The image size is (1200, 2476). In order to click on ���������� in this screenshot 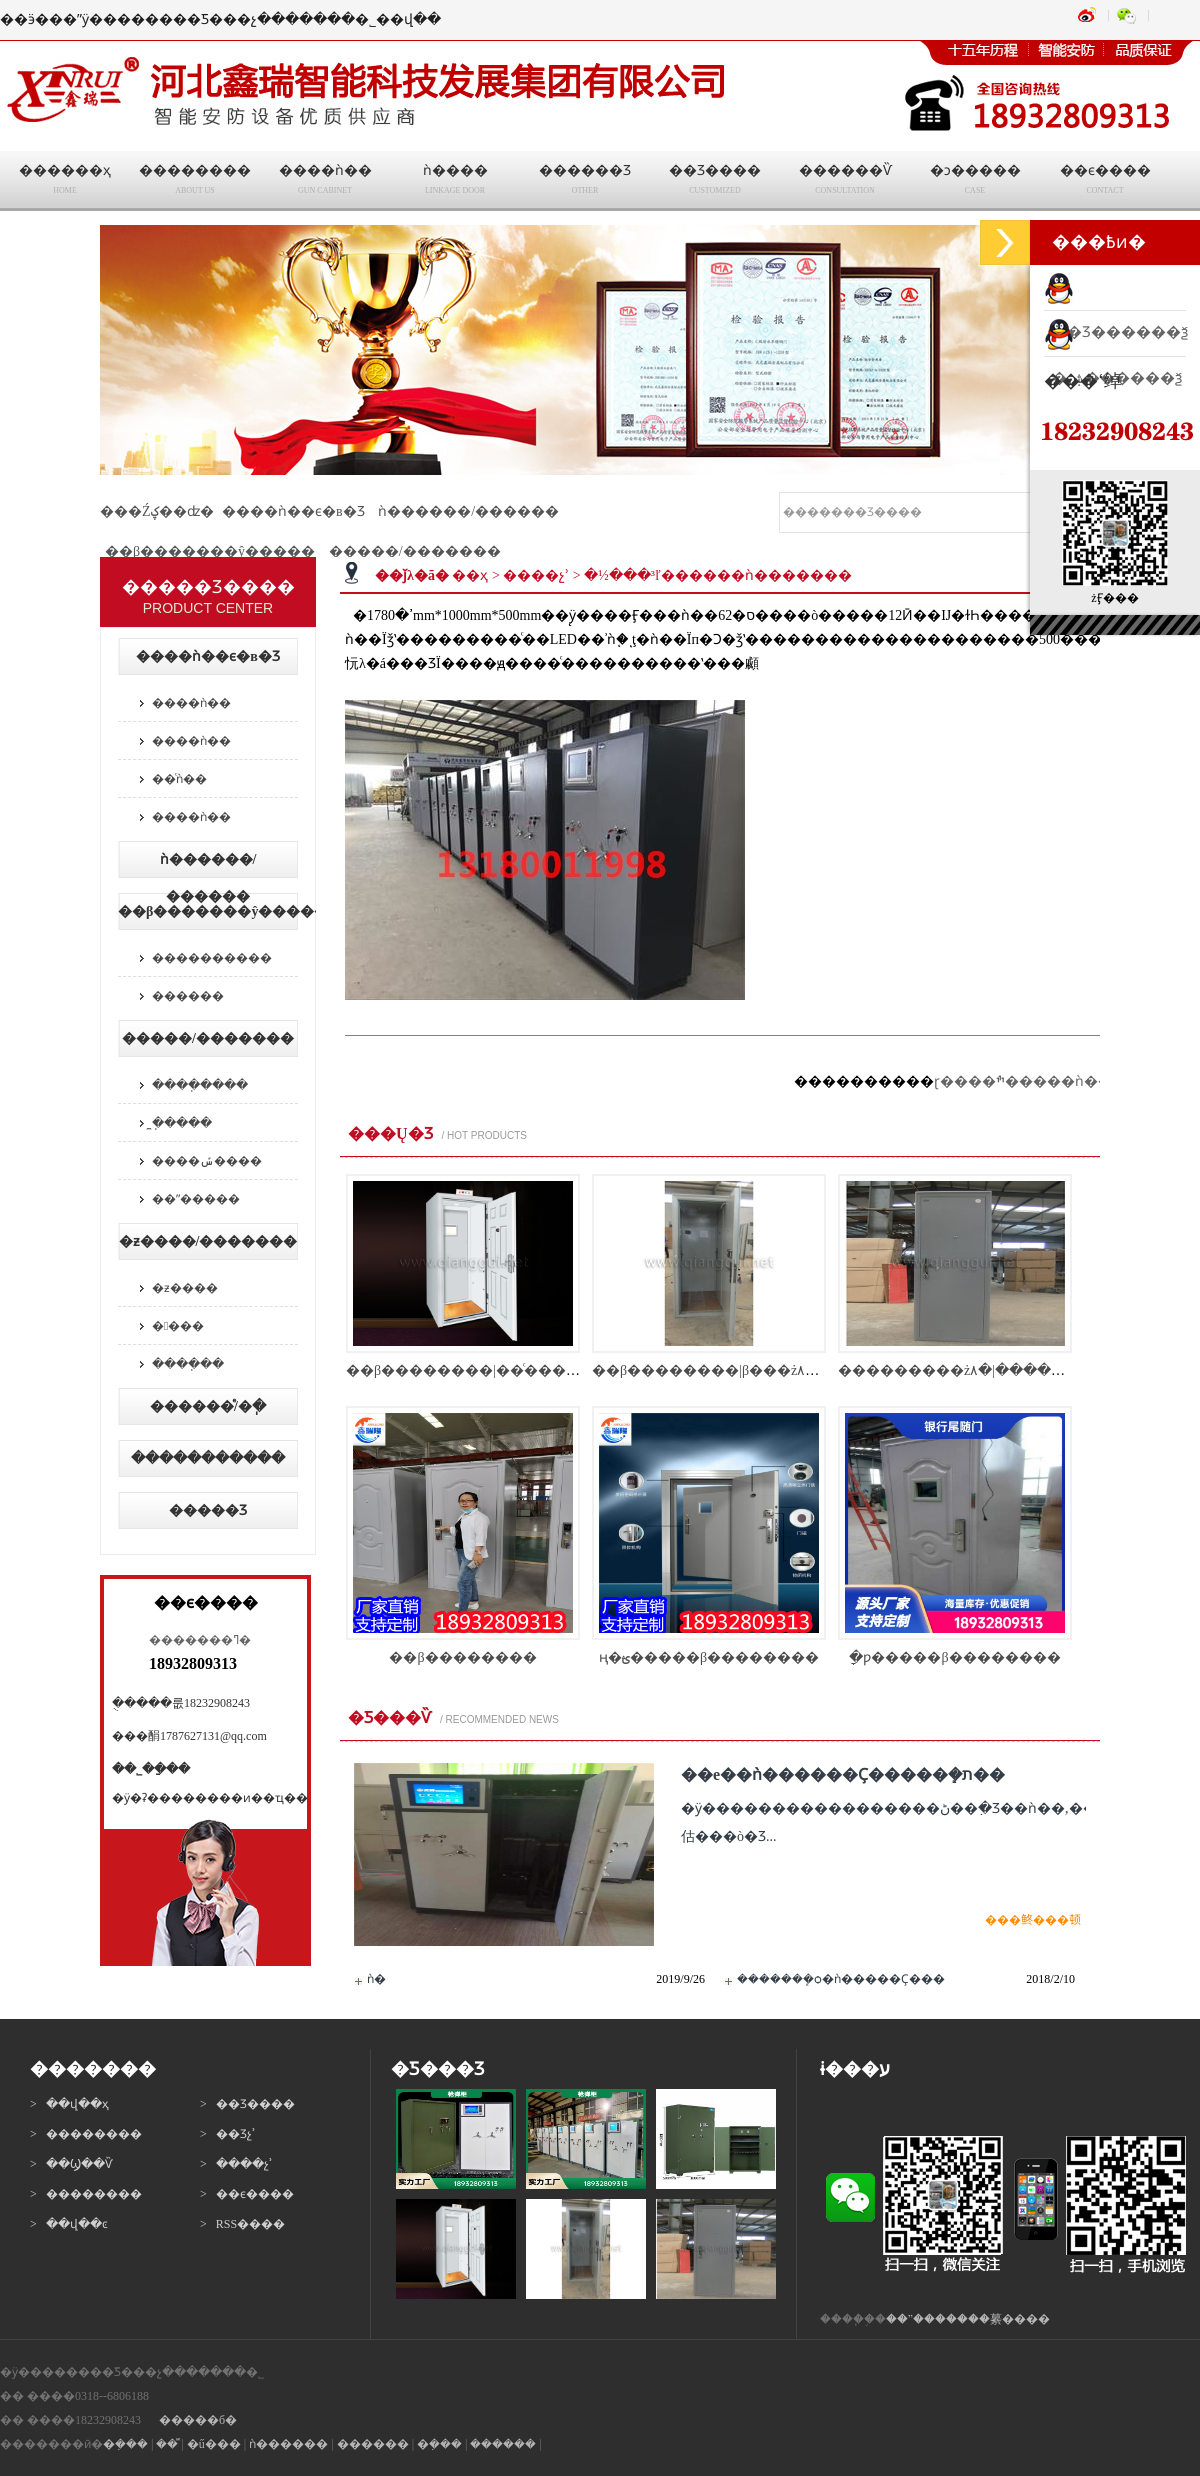, I will do `click(212, 958)`.